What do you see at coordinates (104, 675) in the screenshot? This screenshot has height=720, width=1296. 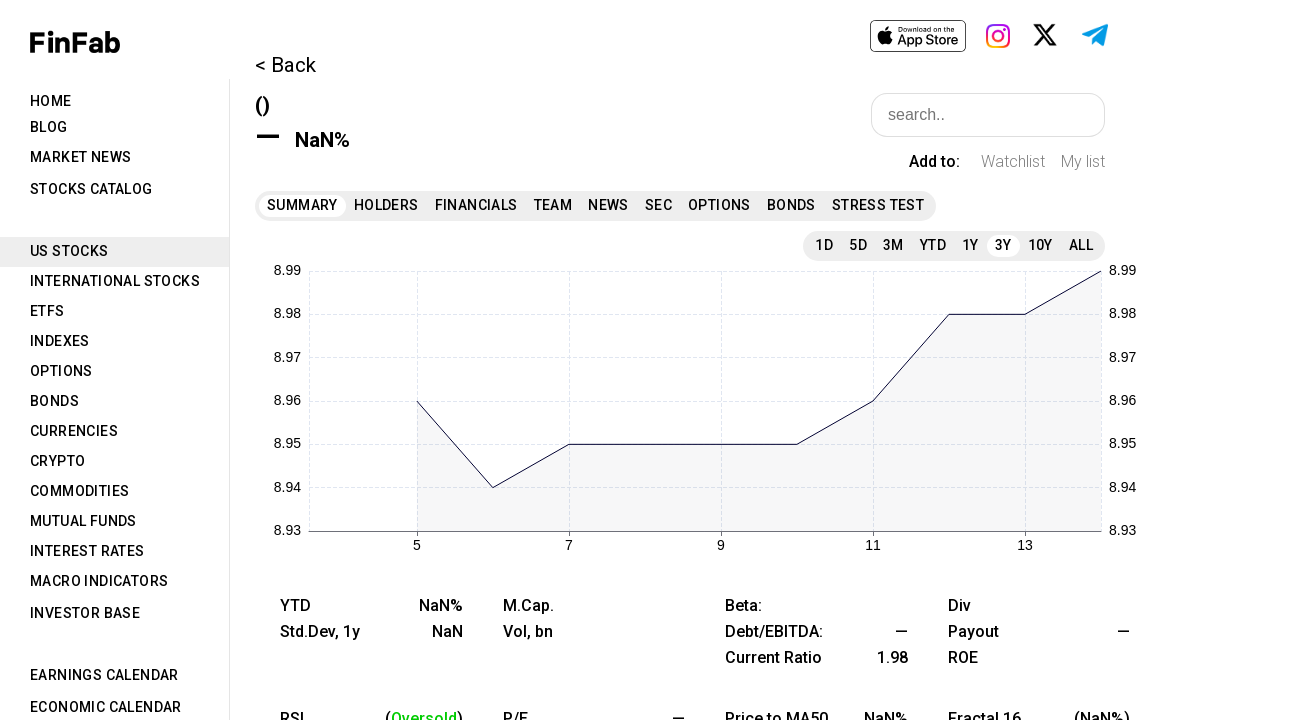 I see `Earnings Calendar [tab]` at bounding box center [104, 675].